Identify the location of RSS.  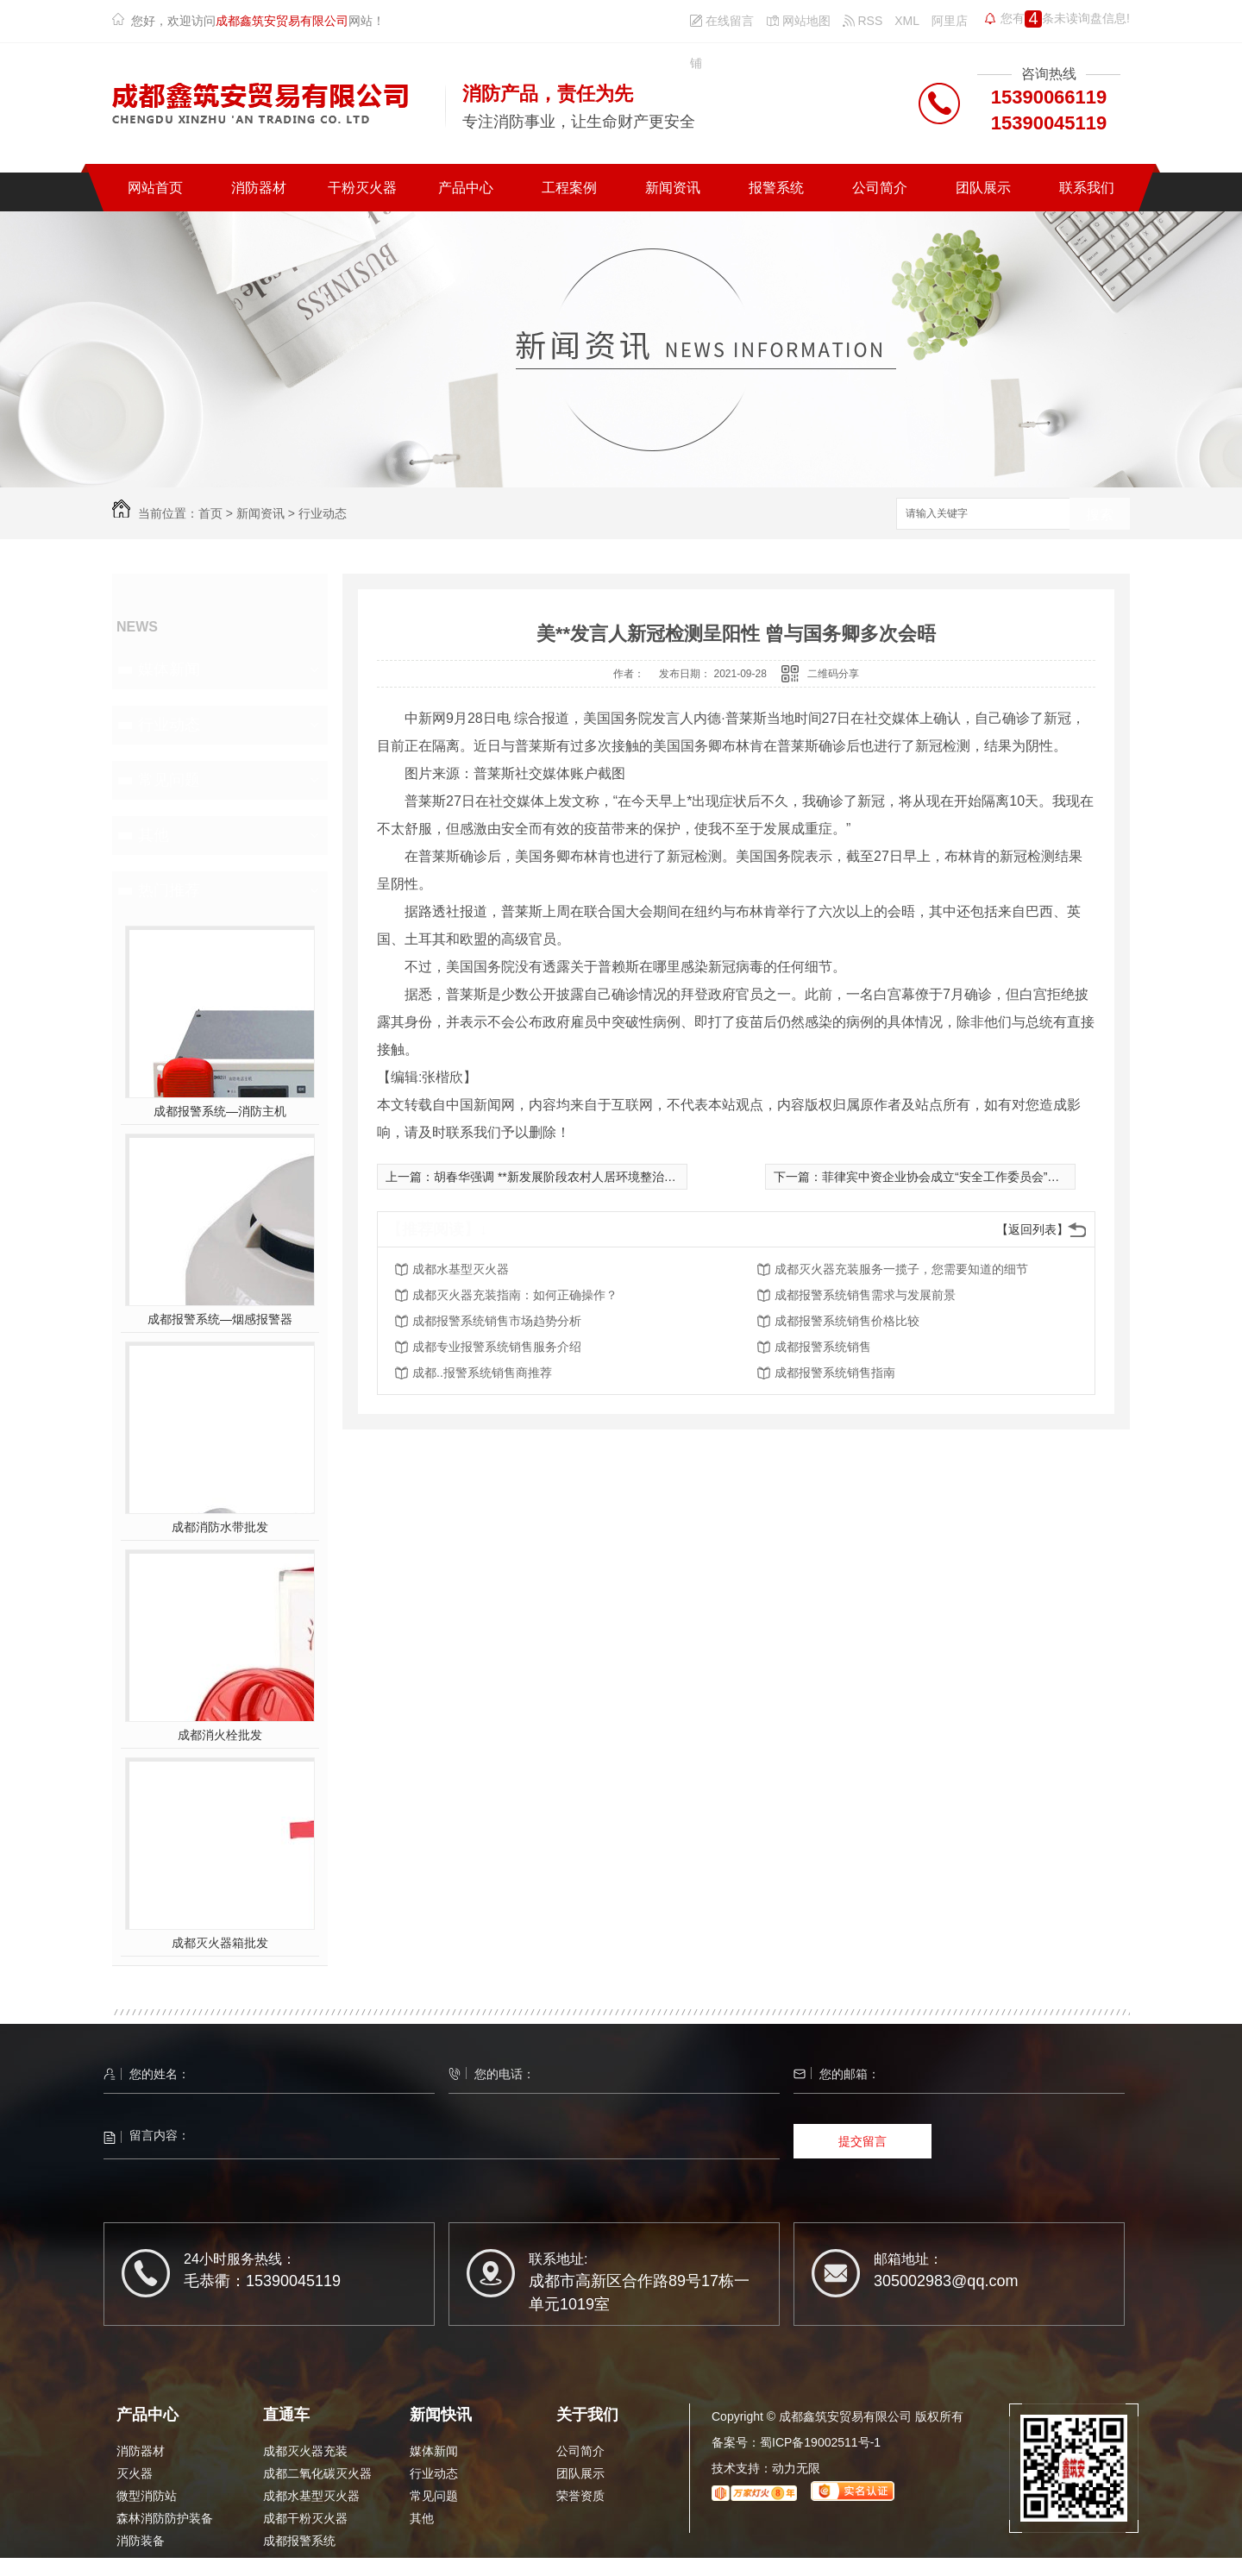
(863, 21).